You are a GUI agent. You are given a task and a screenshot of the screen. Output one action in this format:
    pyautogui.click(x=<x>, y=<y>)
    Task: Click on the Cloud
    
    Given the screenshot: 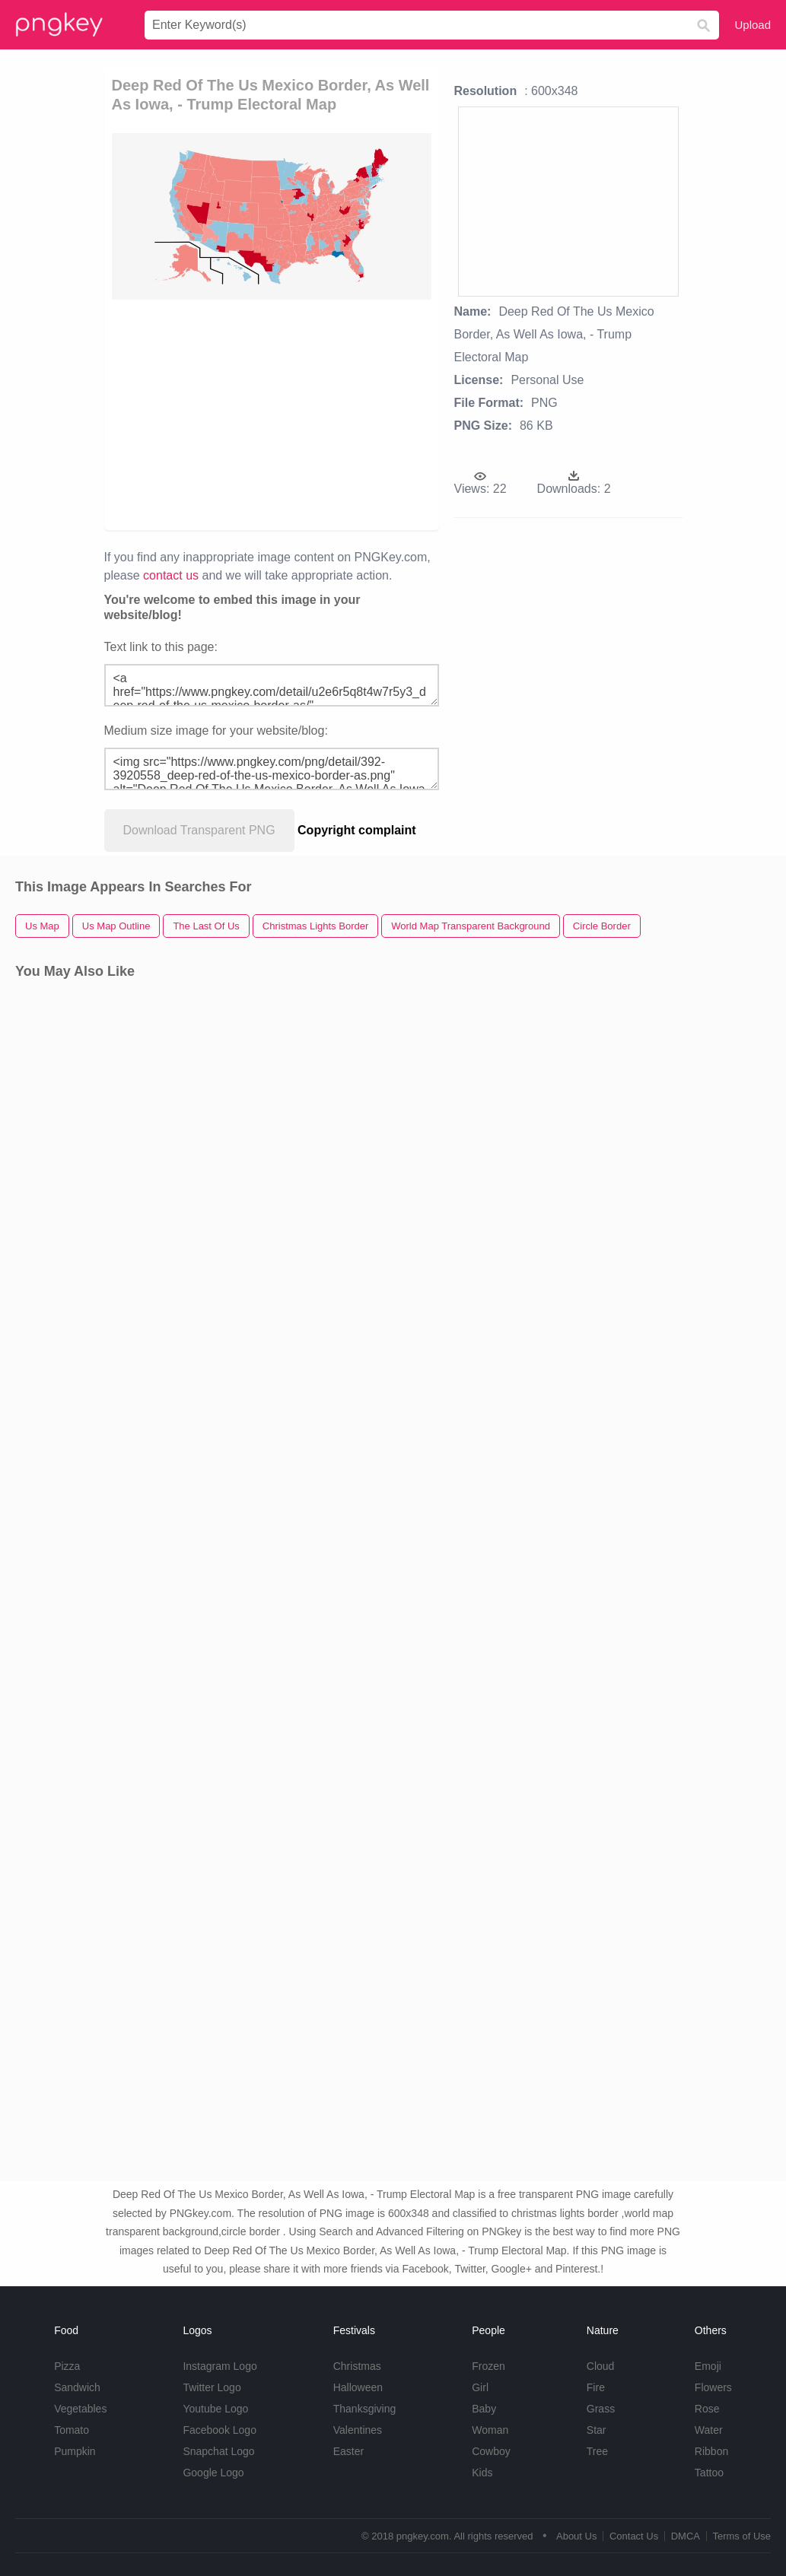 What is the action you would take?
    pyautogui.click(x=601, y=2366)
    